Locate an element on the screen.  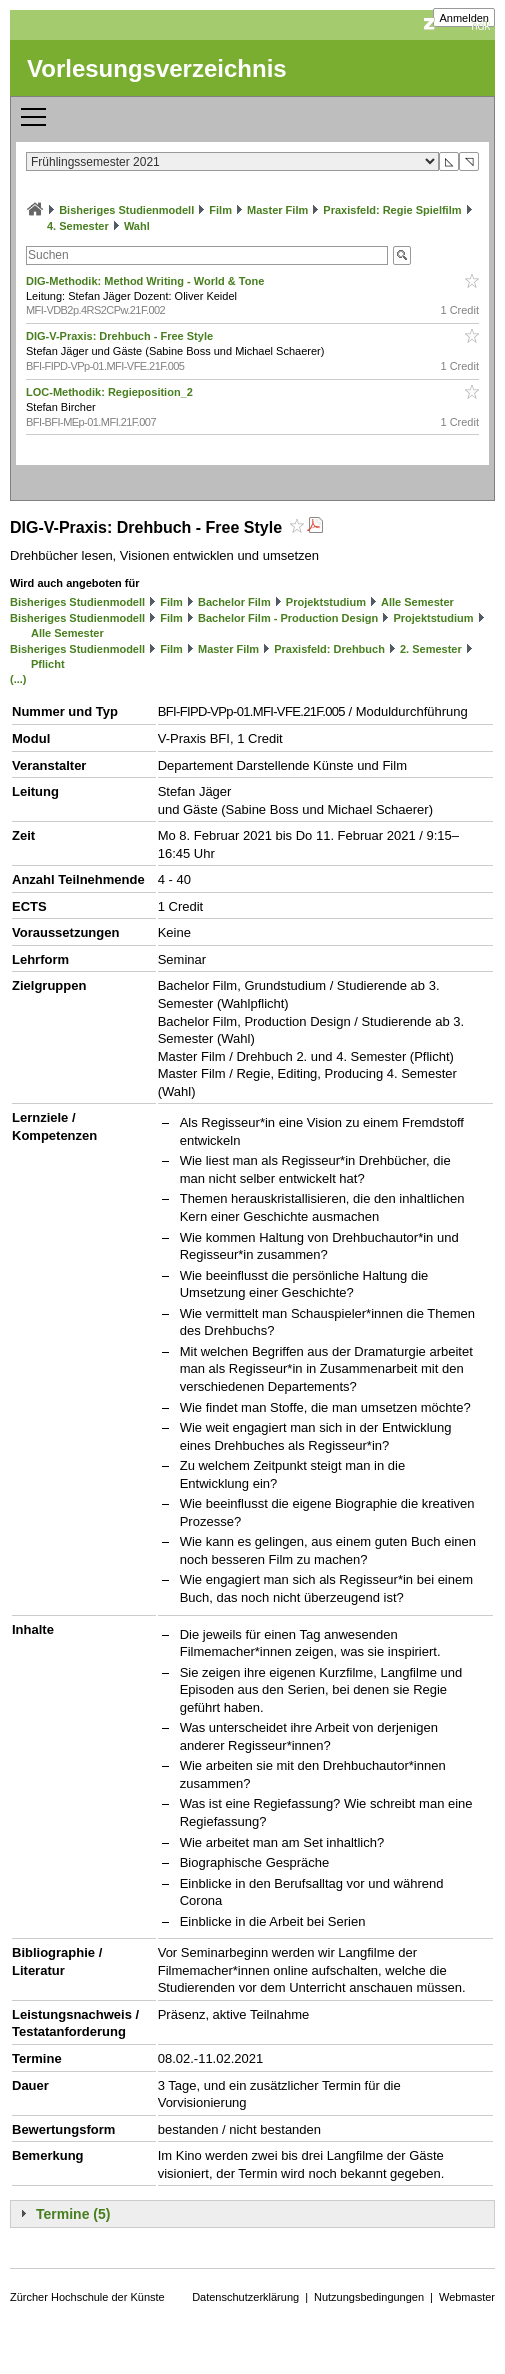
Bachelor Film is located at coordinates (234, 602).